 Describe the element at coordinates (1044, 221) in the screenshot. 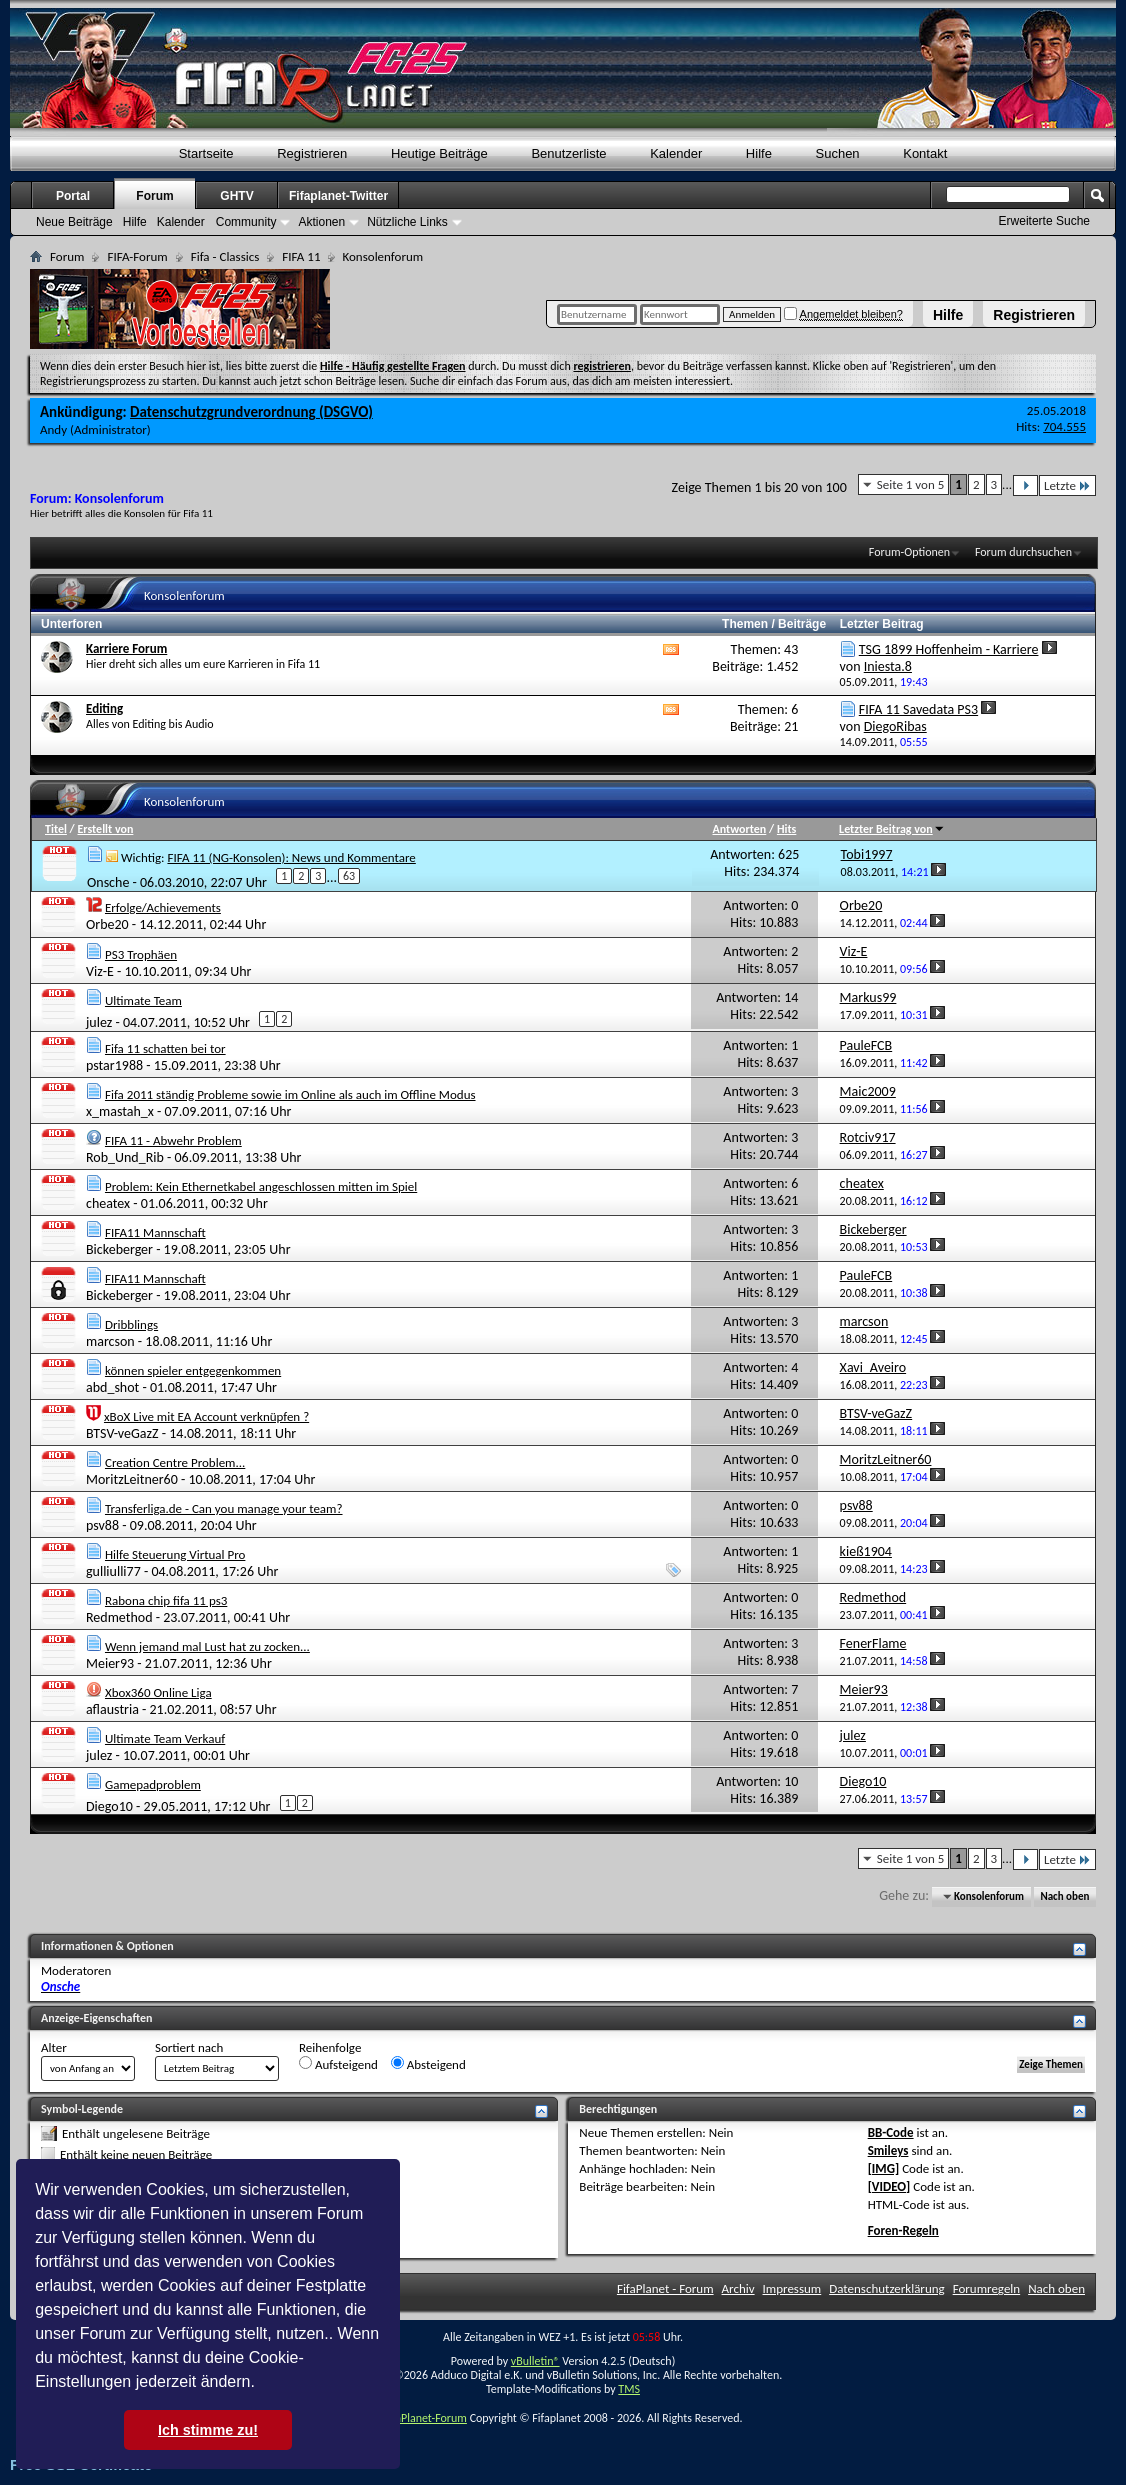

I see `Erweiterte Suche` at that location.